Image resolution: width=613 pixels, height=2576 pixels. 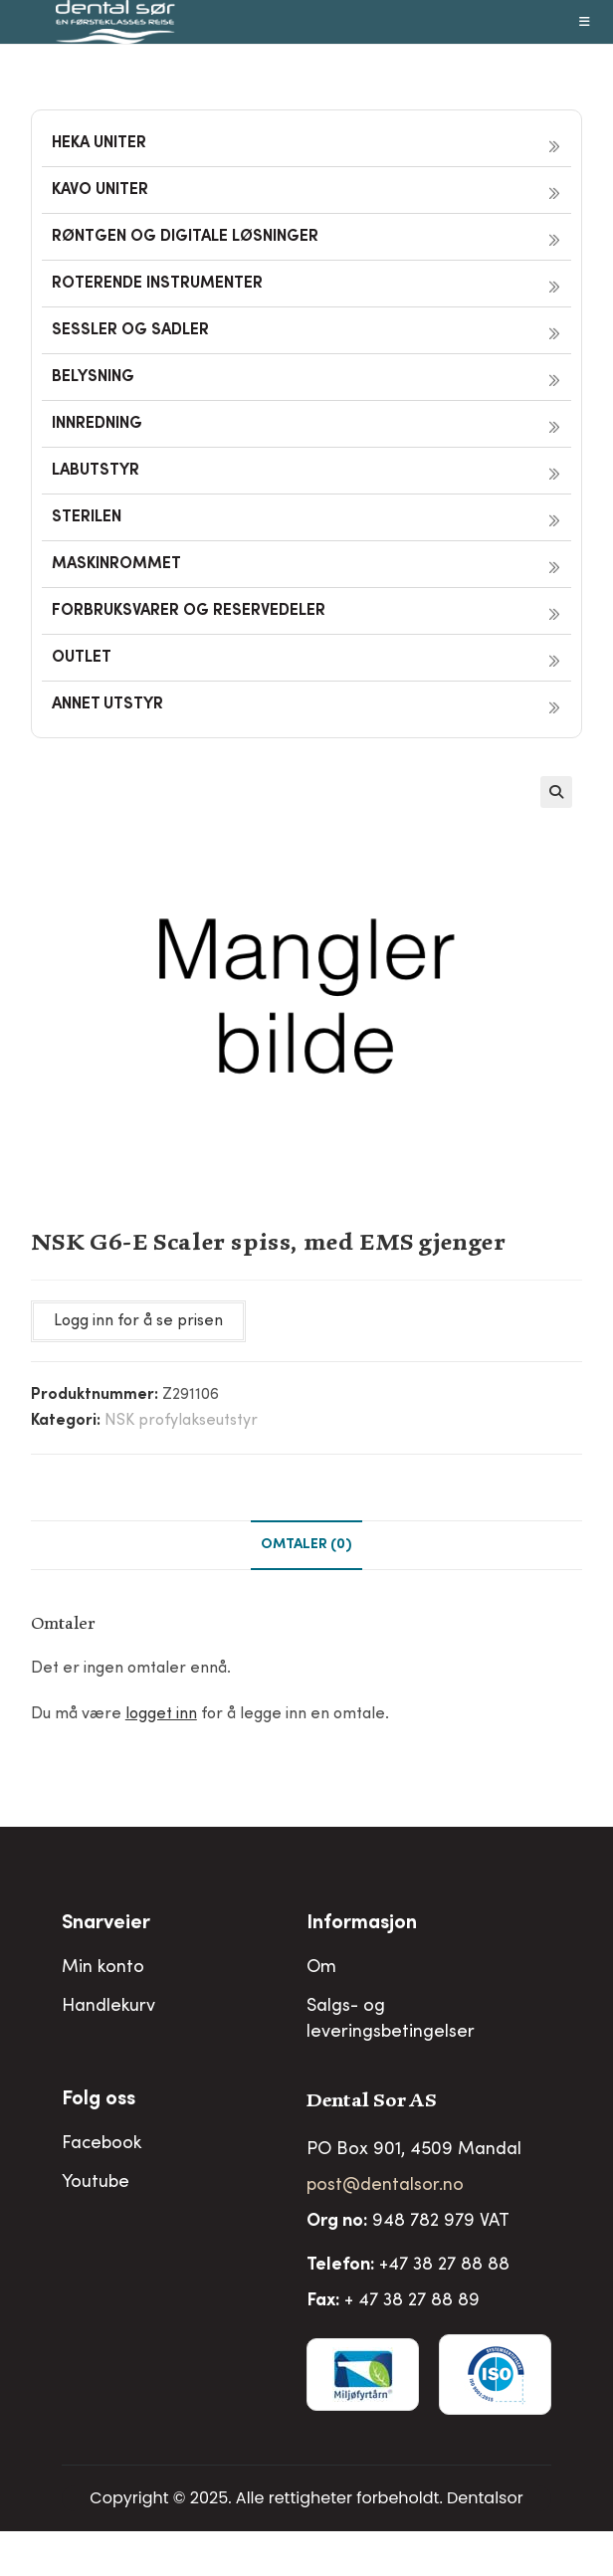 What do you see at coordinates (138, 1321) in the screenshot?
I see `Logg inn for å se prisen` at bounding box center [138, 1321].